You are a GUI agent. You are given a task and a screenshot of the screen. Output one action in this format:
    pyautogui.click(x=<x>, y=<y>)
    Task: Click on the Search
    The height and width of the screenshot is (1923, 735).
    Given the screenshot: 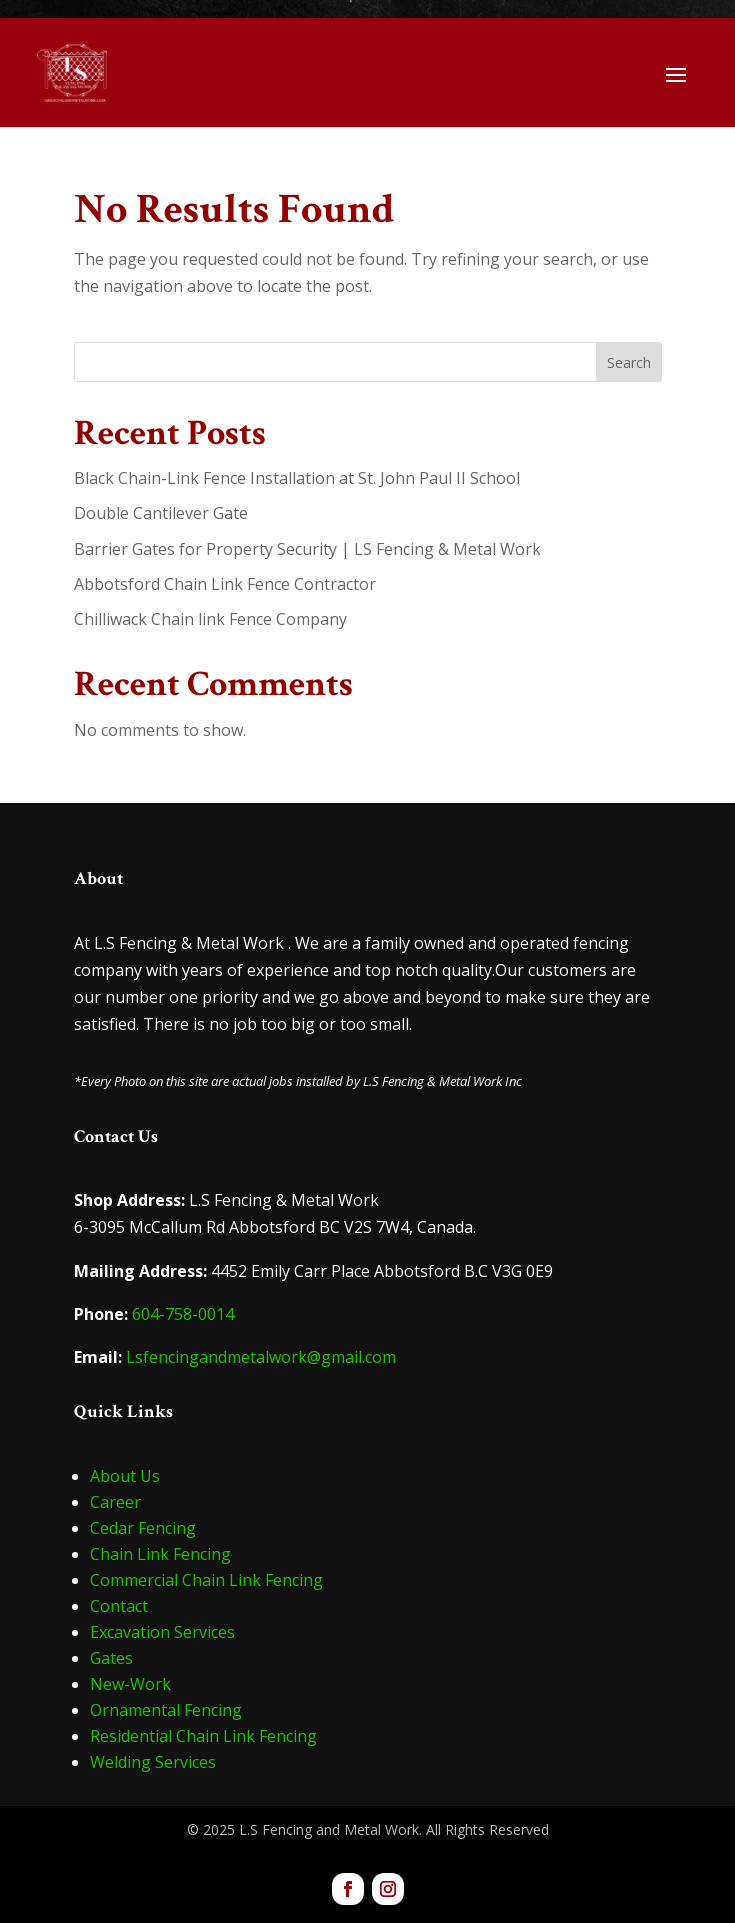 What is the action you would take?
    pyautogui.click(x=629, y=362)
    